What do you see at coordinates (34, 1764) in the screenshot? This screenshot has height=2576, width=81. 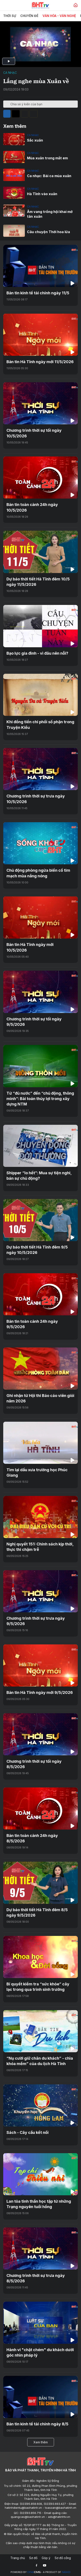 I see `Chương trình thời sự tối ngày 8/5/2026` at bounding box center [34, 1764].